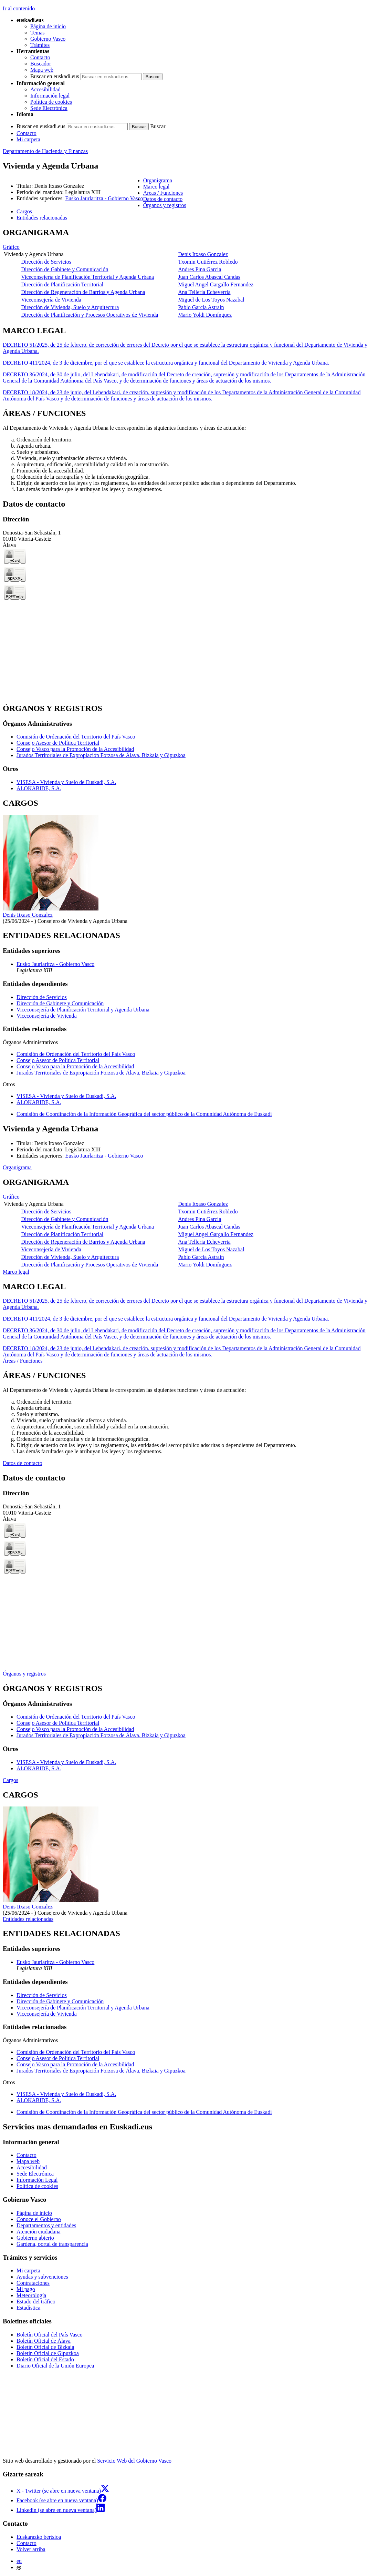  I want to click on Sede Electrónica, so click(48, 108).